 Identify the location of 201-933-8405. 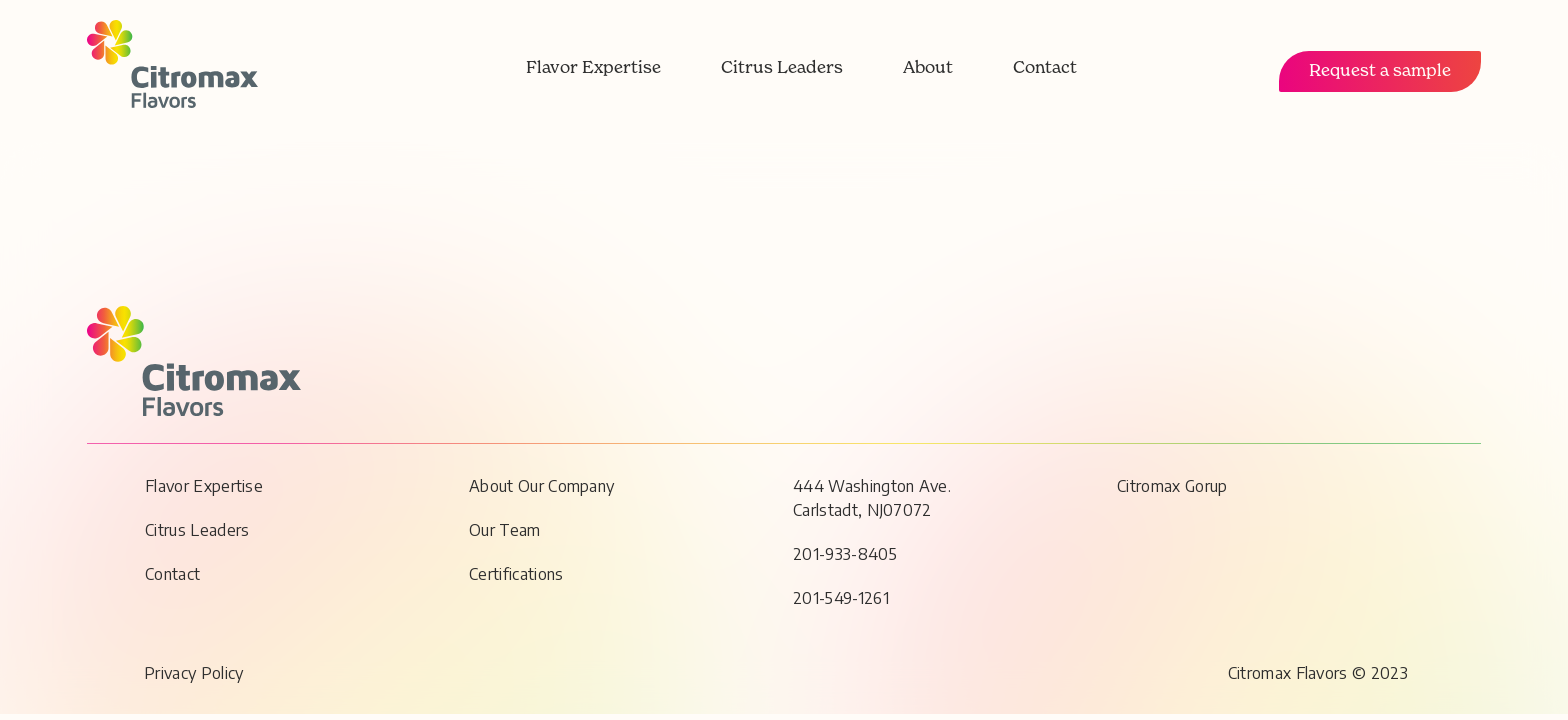
(845, 554).